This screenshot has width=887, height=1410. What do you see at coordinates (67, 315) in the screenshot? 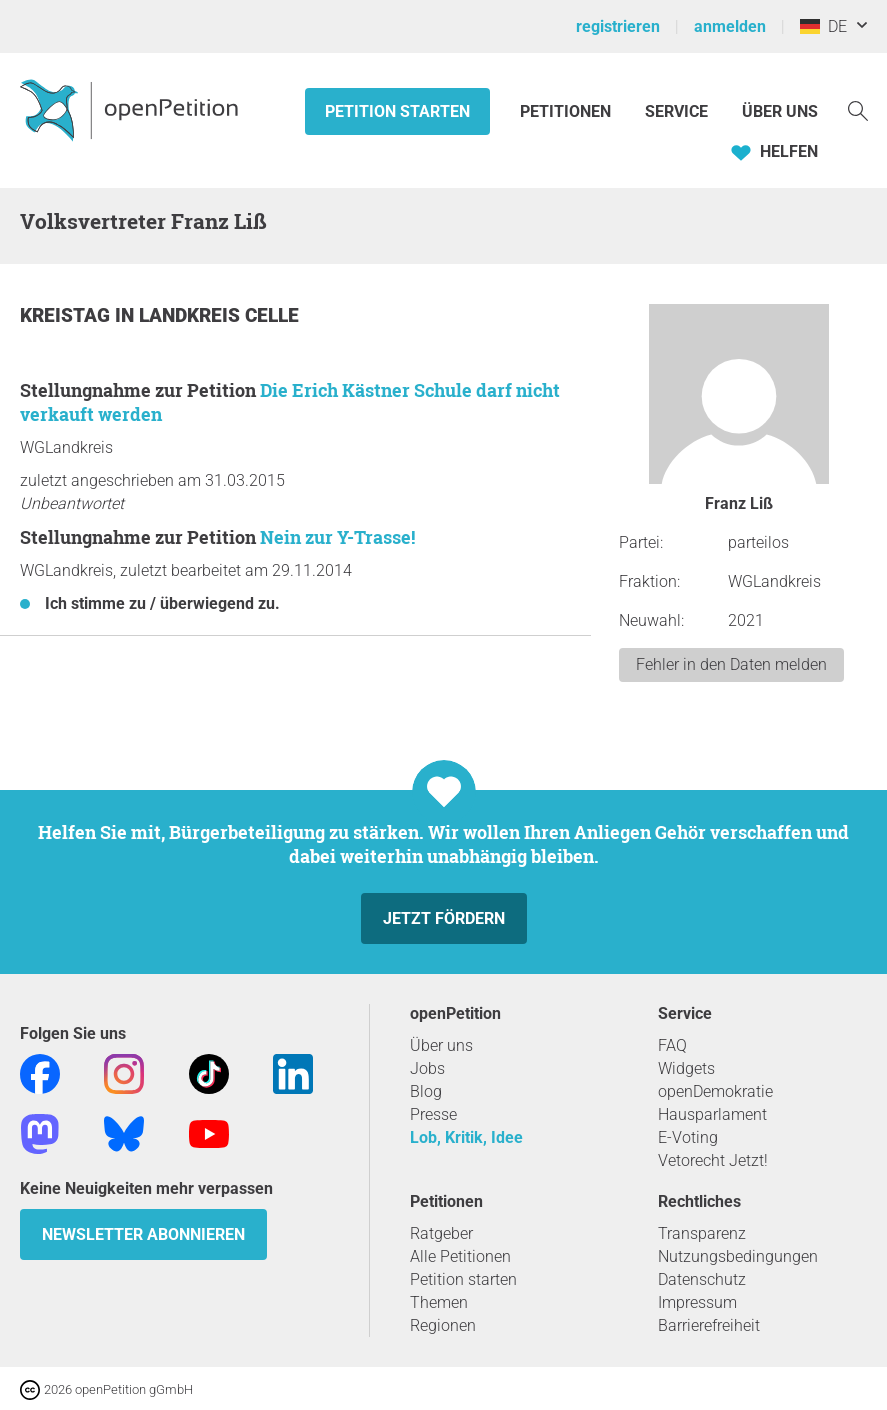
I see `Kreistag` at bounding box center [67, 315].